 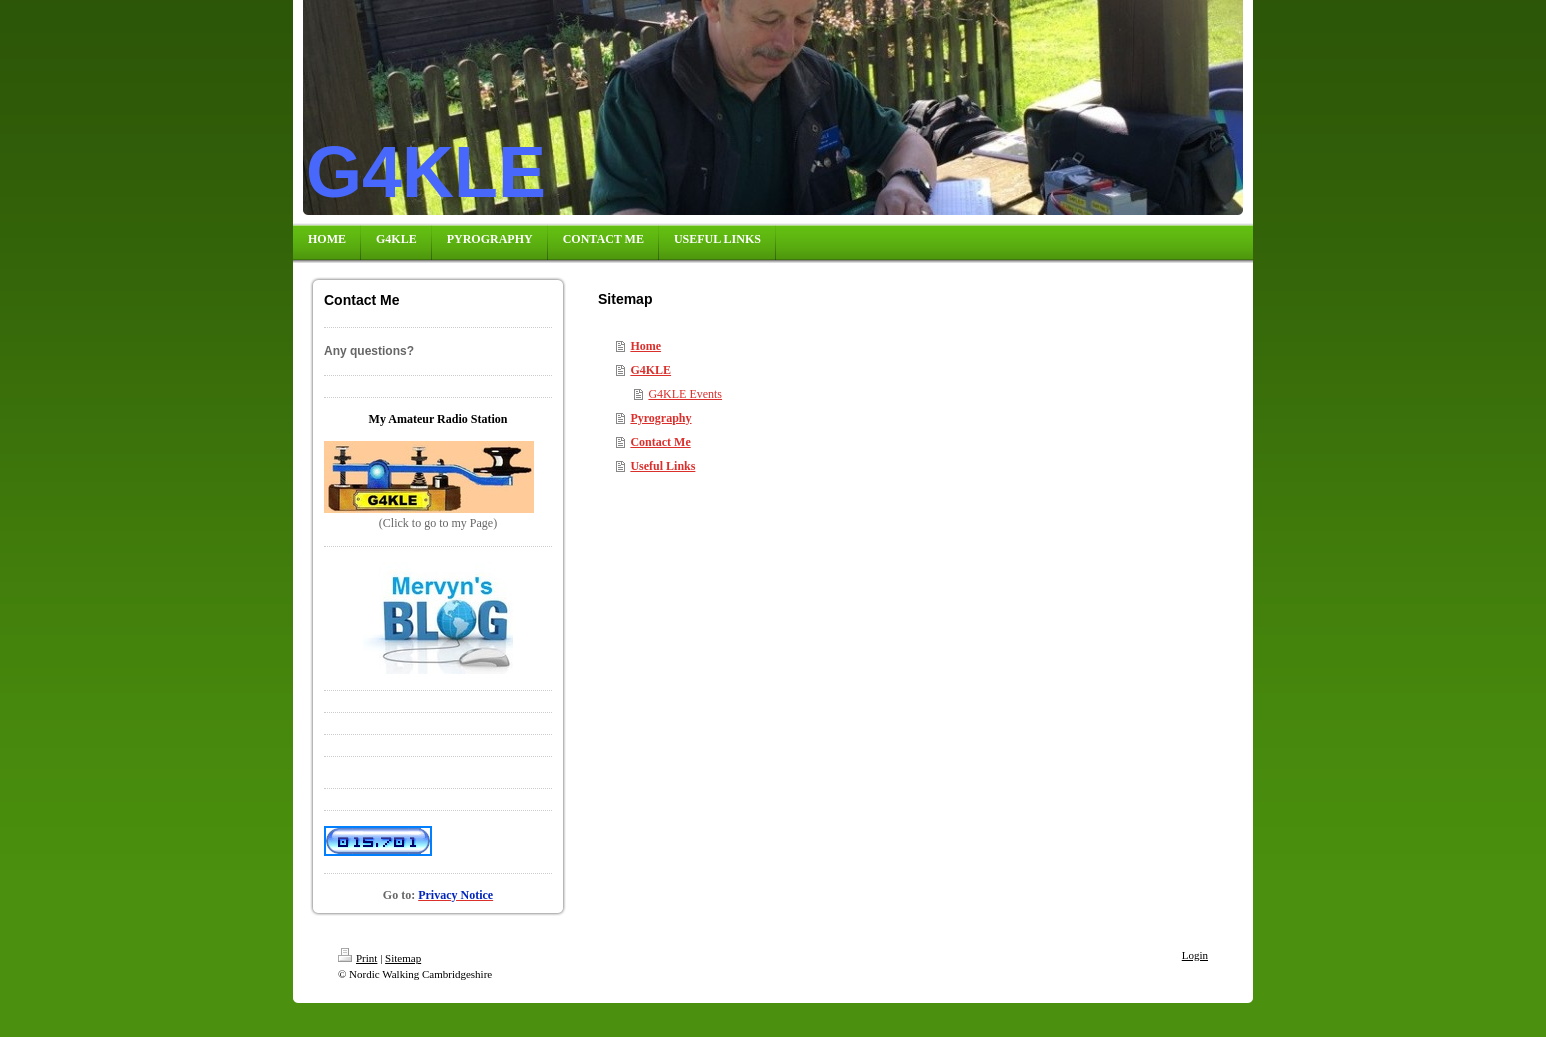 I want to click on Print, so click(x=357, y=958).